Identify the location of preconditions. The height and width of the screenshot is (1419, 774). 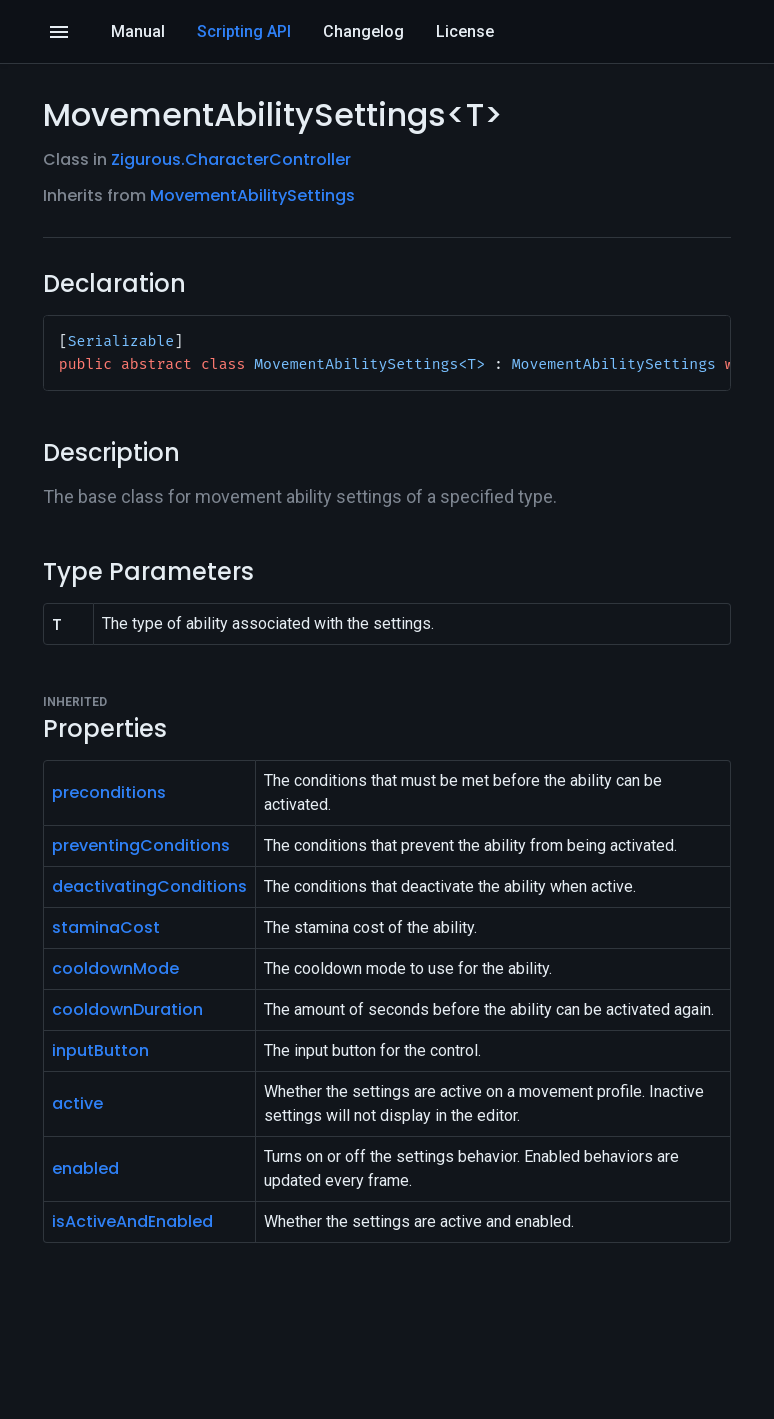
(109, 792).